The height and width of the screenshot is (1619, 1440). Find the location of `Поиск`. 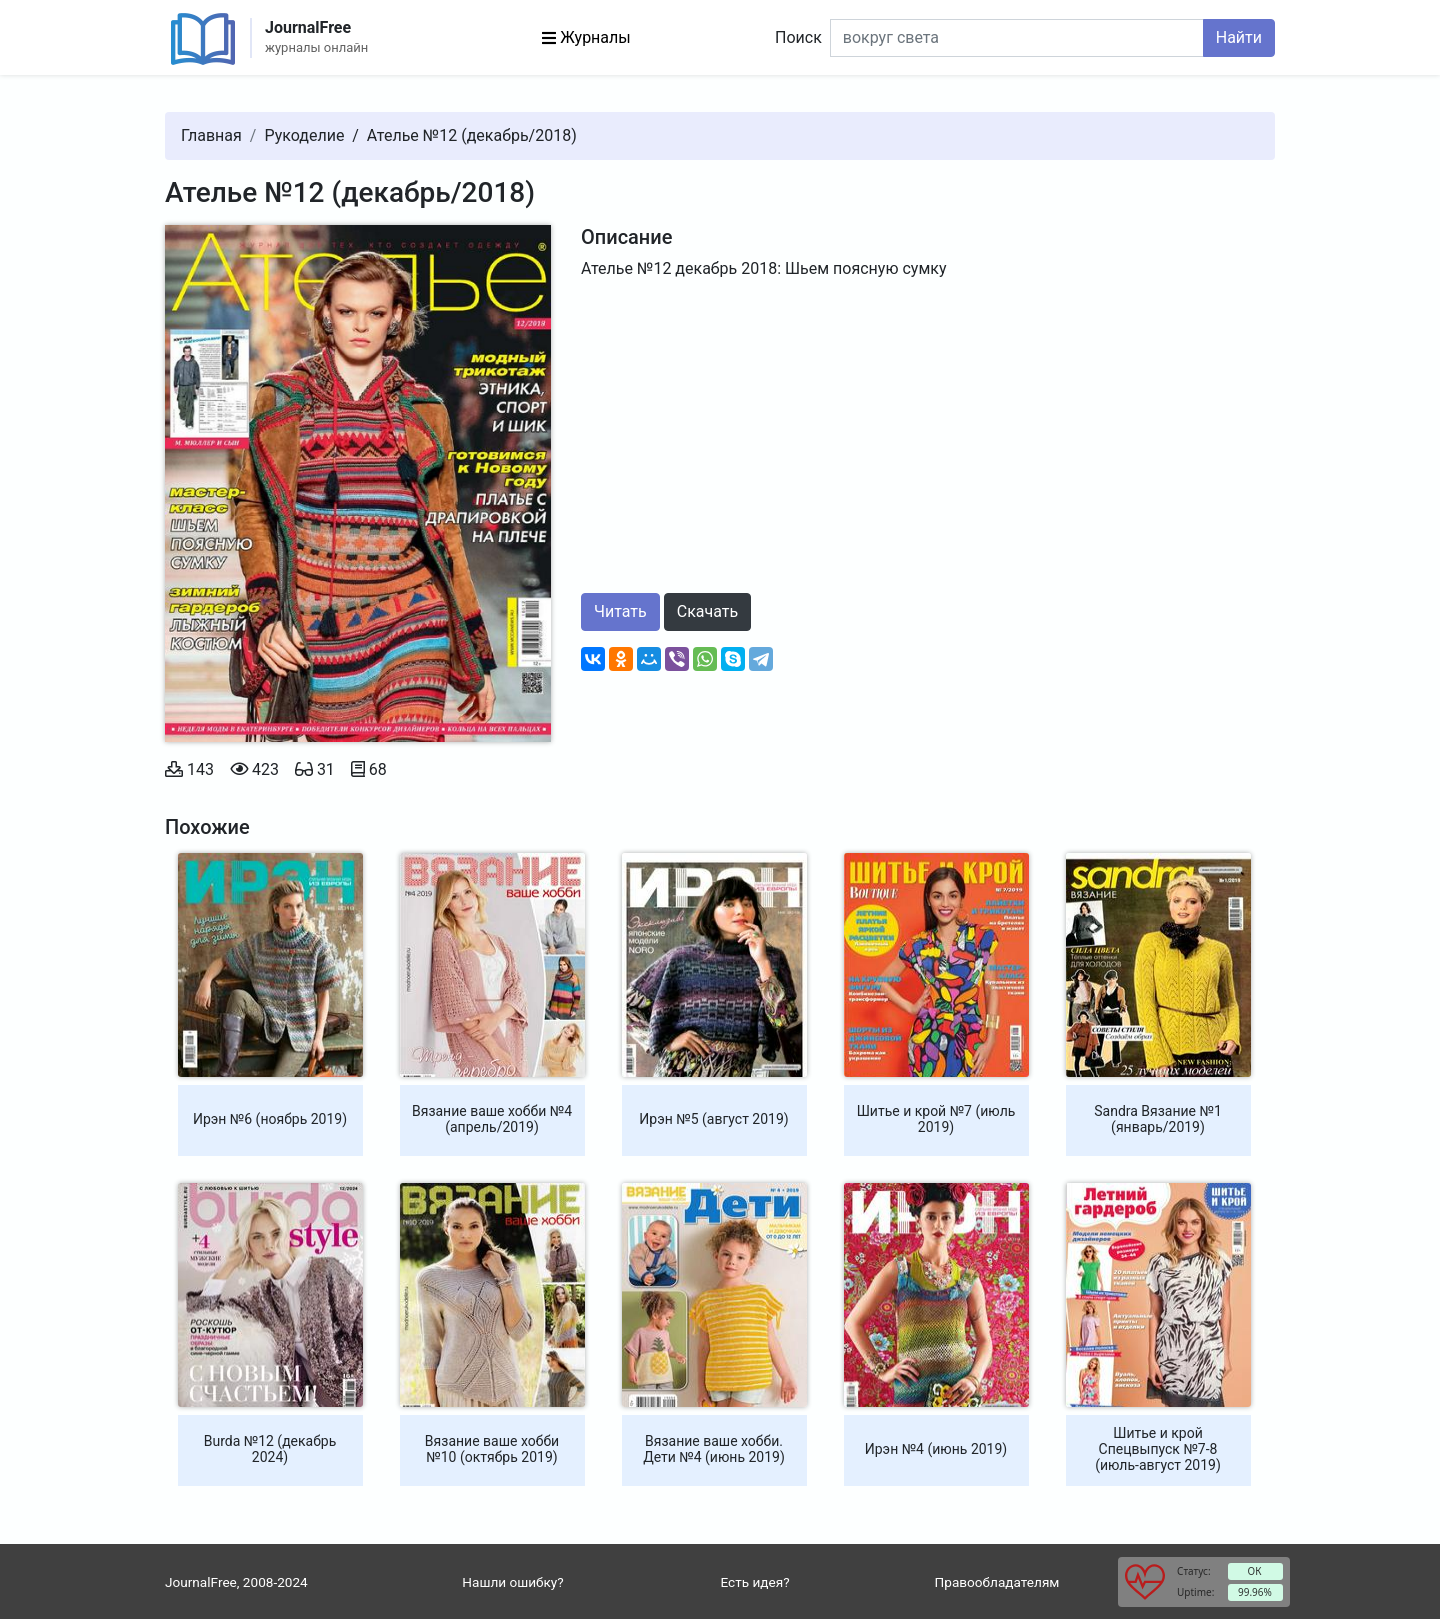

Поиск is located at coordinates (798, 37).